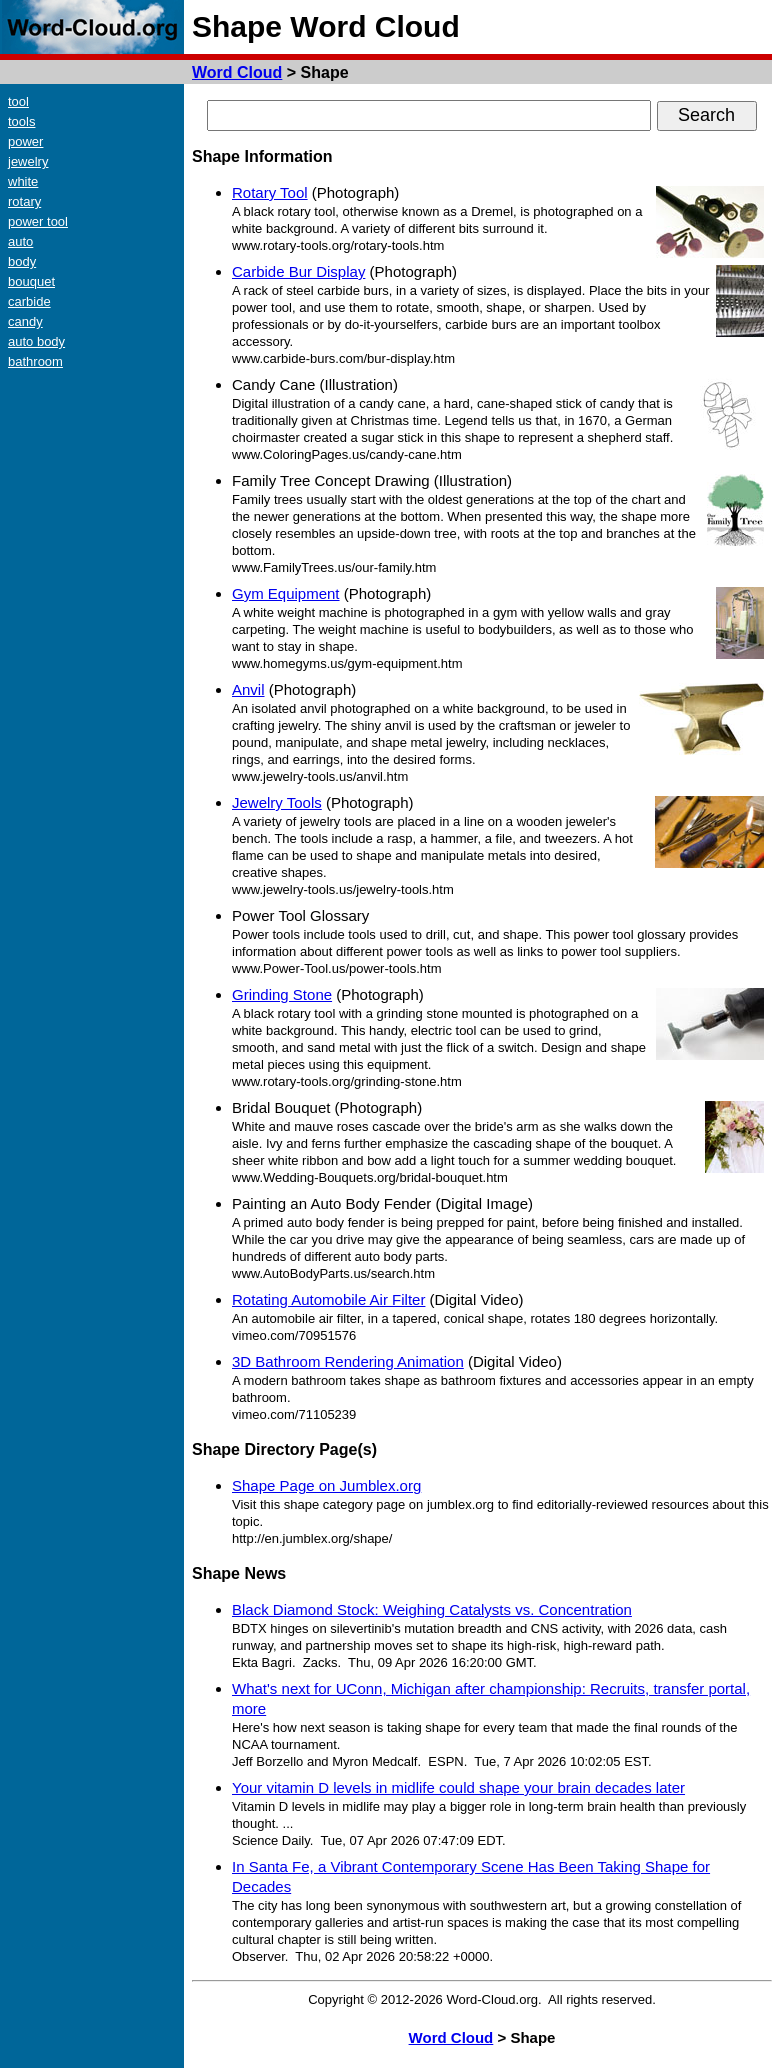 This screenshot has width=780, height=2068. Describe the element at coordinates (29, 301) in the screenshot. I see `carbide` at that location.